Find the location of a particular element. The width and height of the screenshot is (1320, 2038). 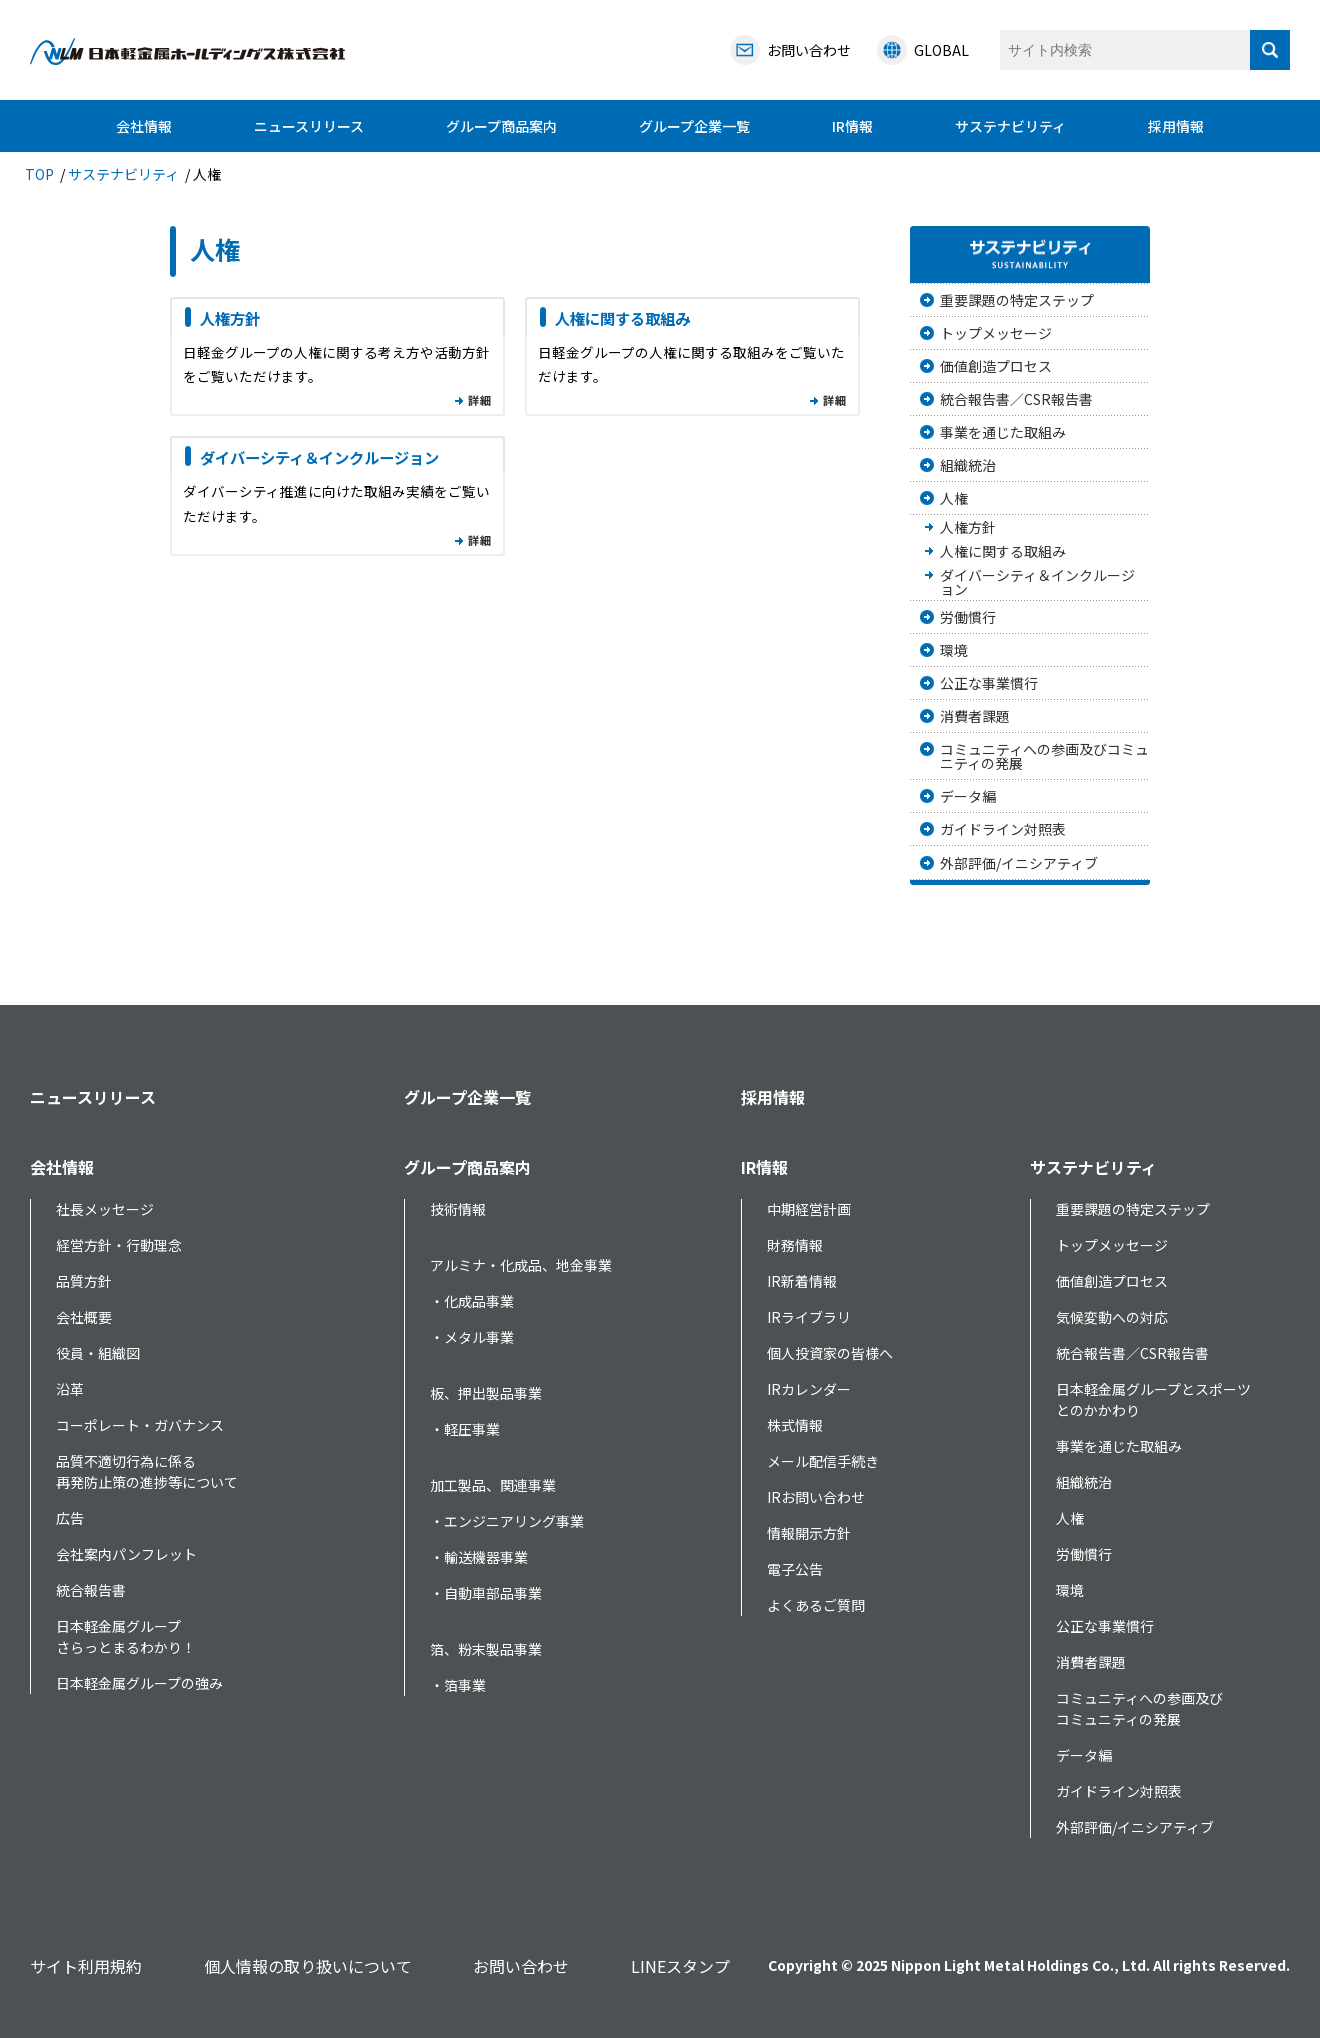

一覧 is located at coordinates (478, 404).